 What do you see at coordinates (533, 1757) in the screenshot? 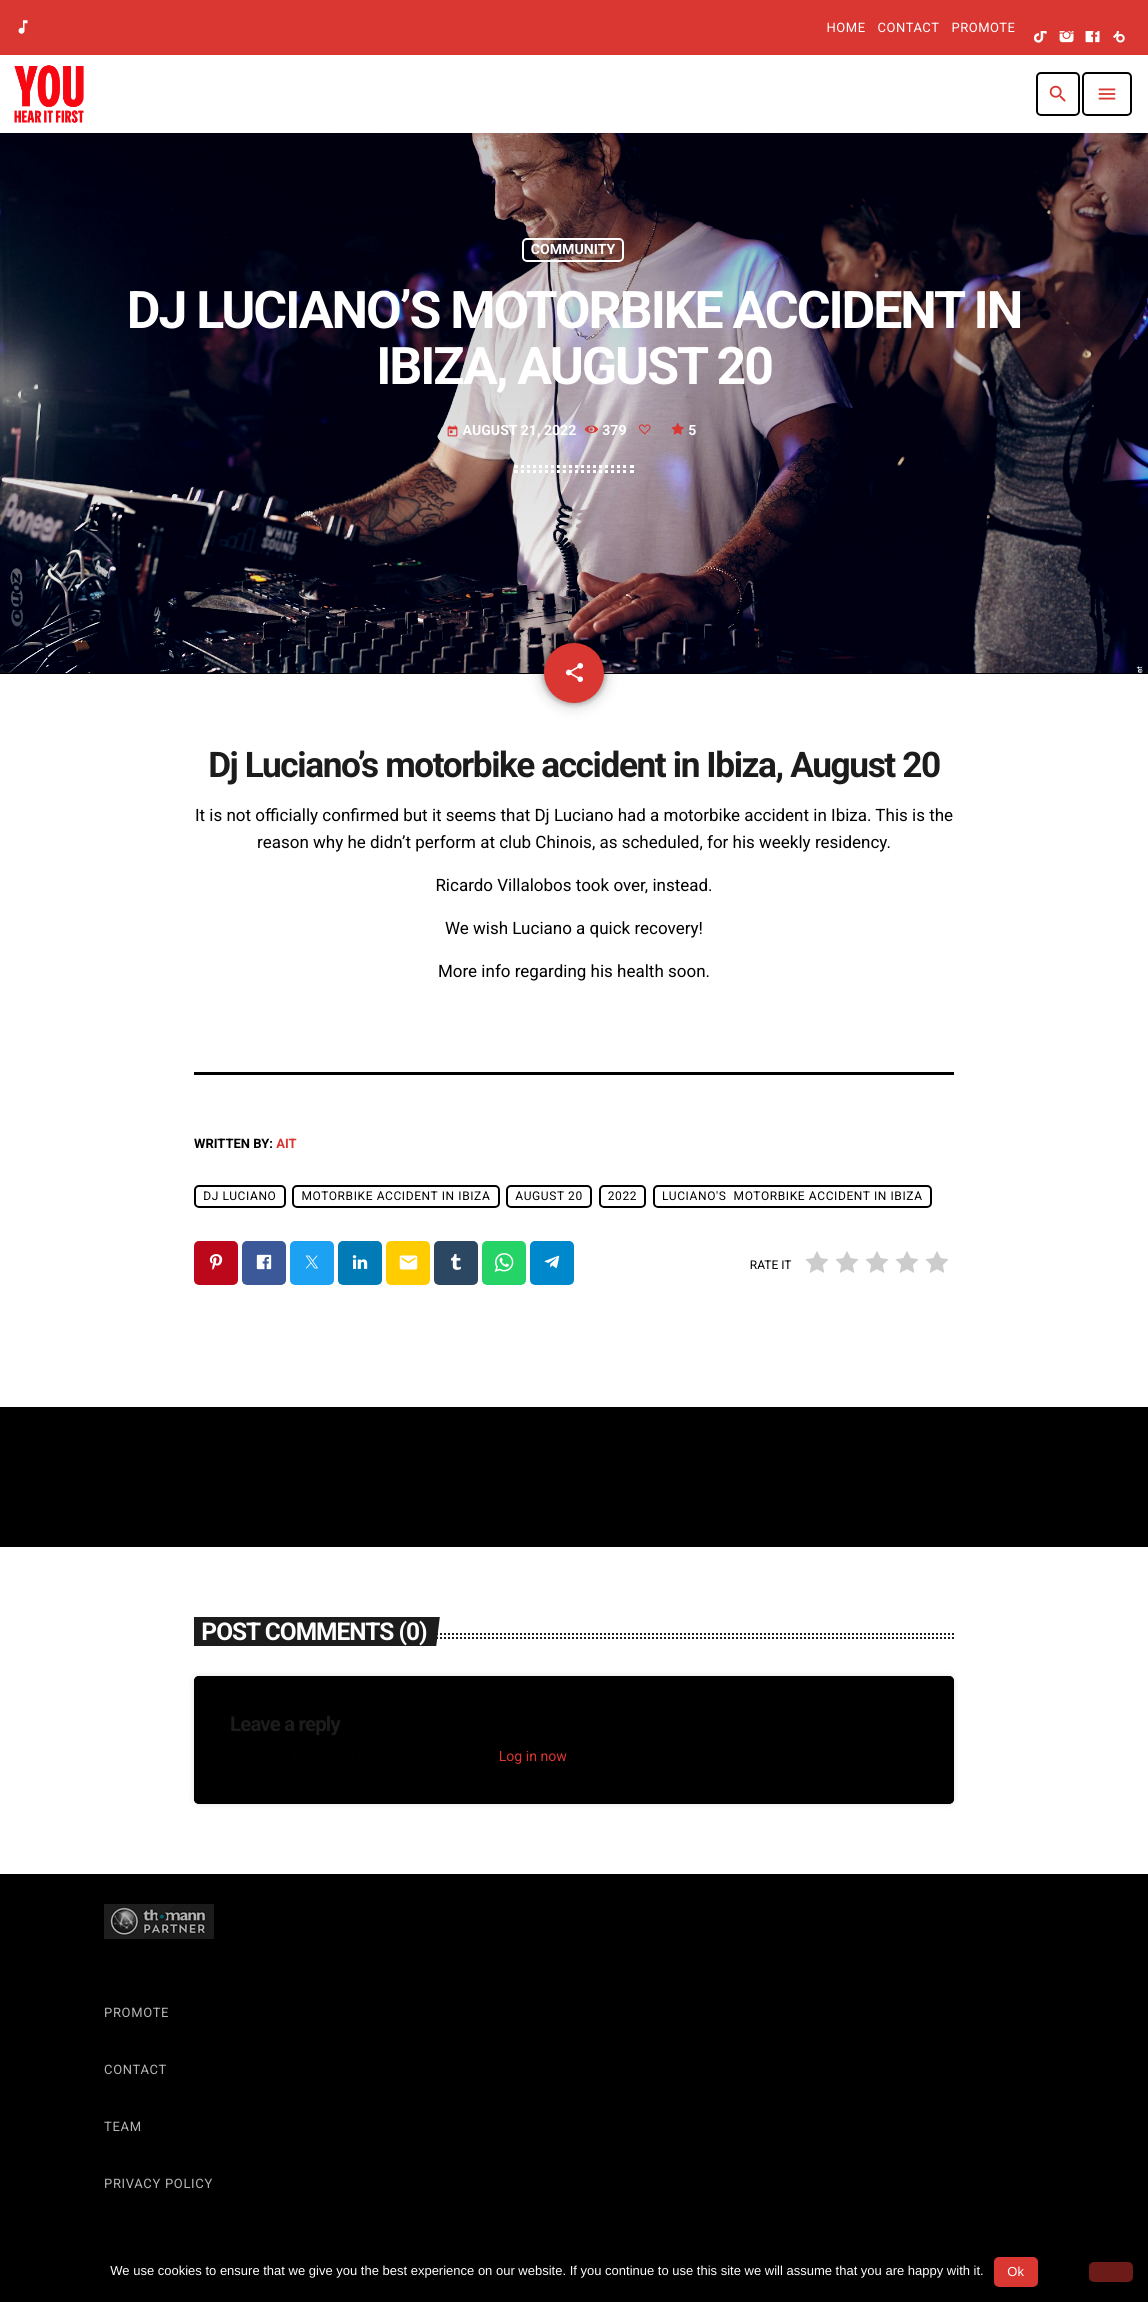
I see `Log in now` at bounding box center [533, 1757].